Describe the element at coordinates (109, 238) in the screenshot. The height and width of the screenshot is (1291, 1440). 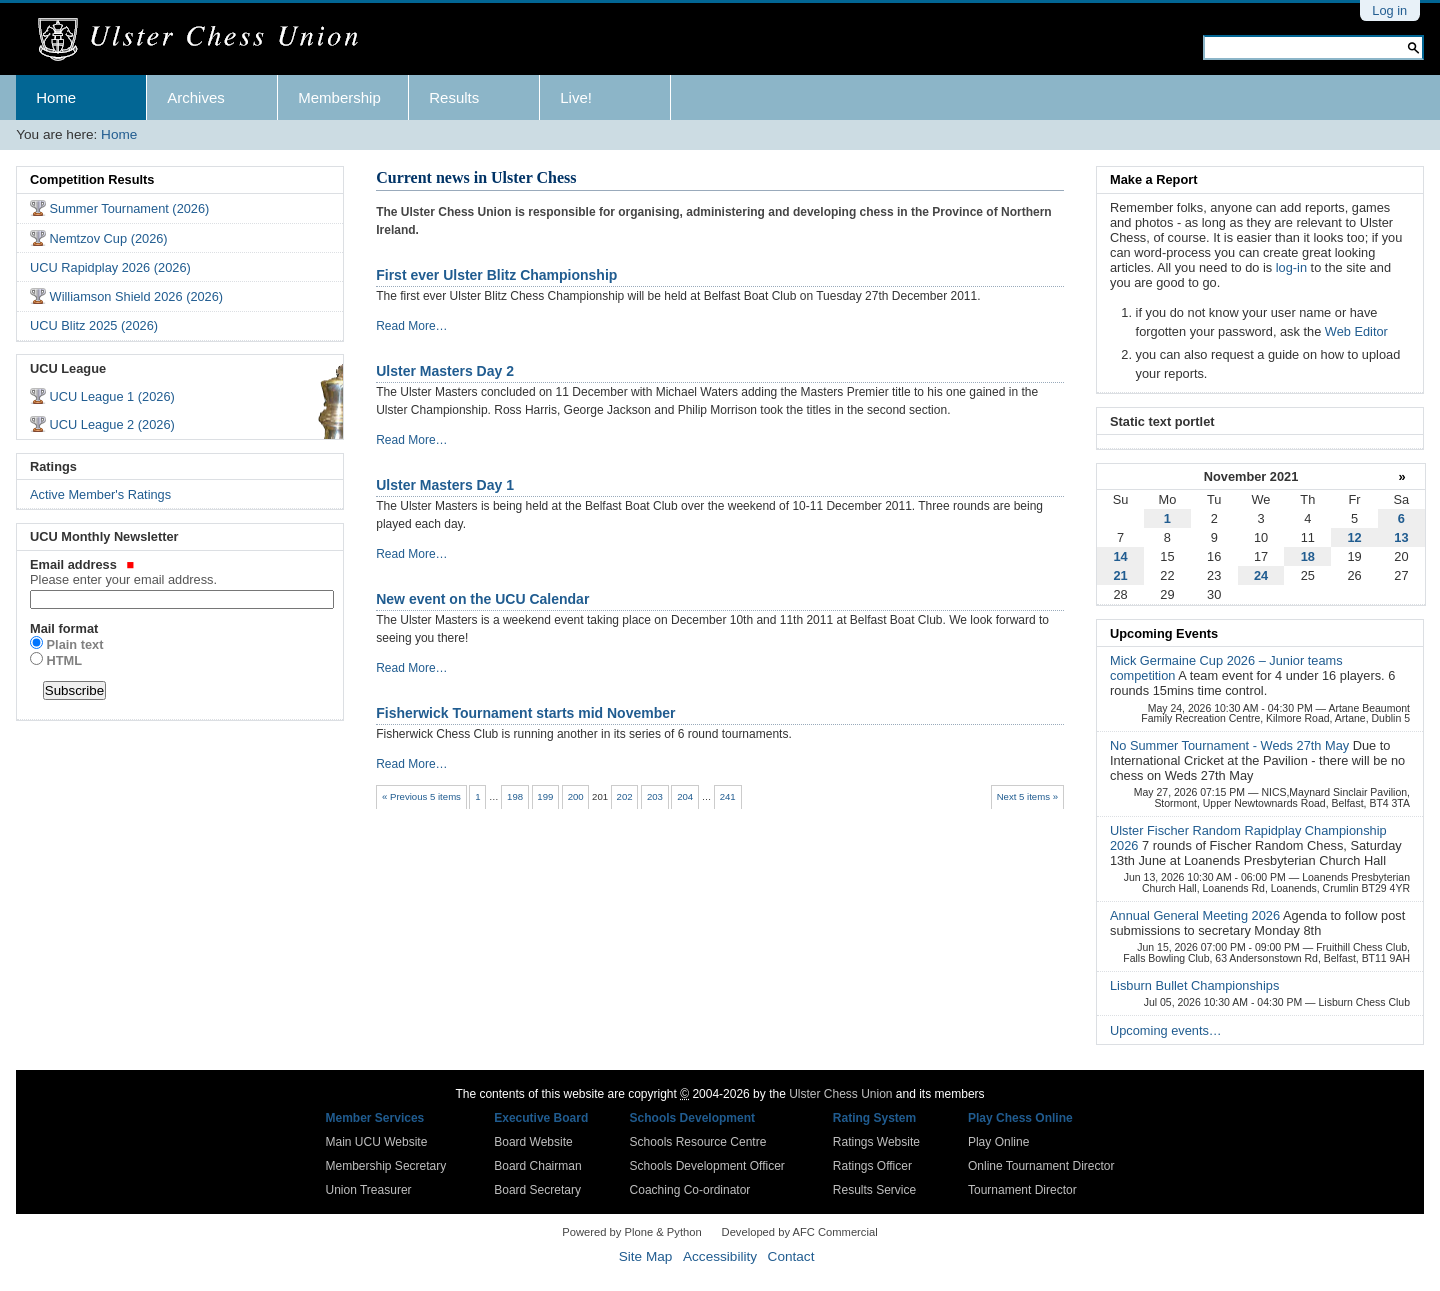
I see `Nemtzov Cup (2026)` at that location.